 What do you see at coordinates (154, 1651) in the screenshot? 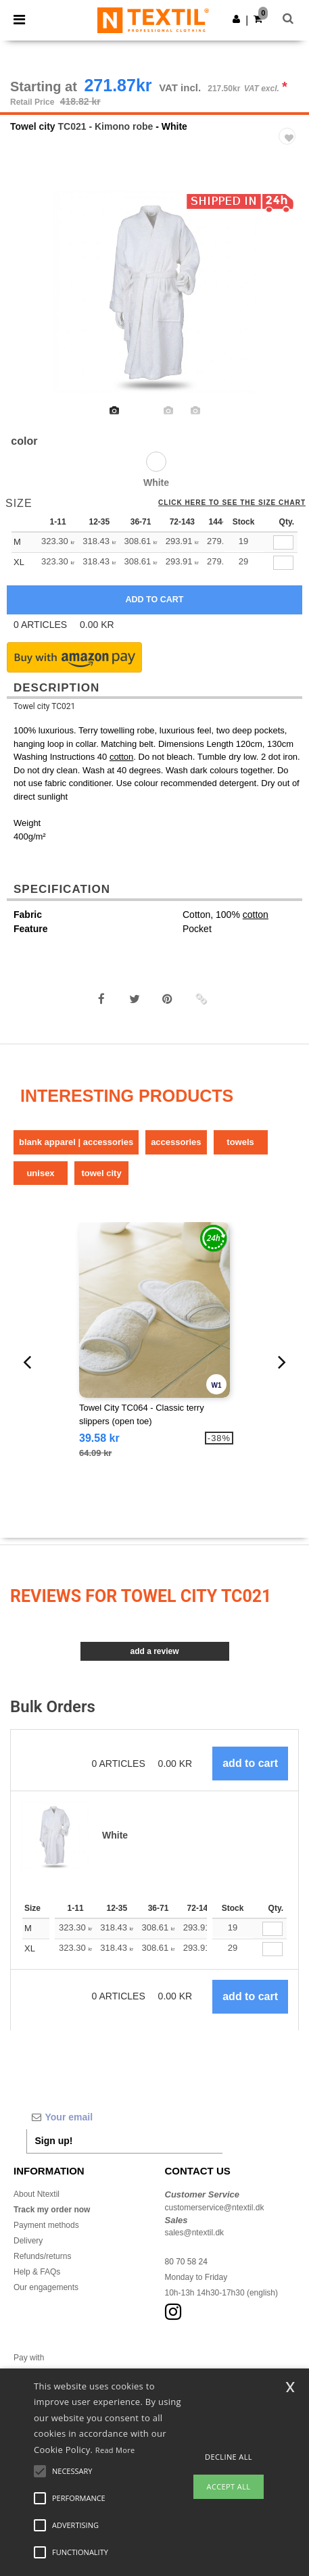
I see `Add a review` at bounding box center [154, 1651].